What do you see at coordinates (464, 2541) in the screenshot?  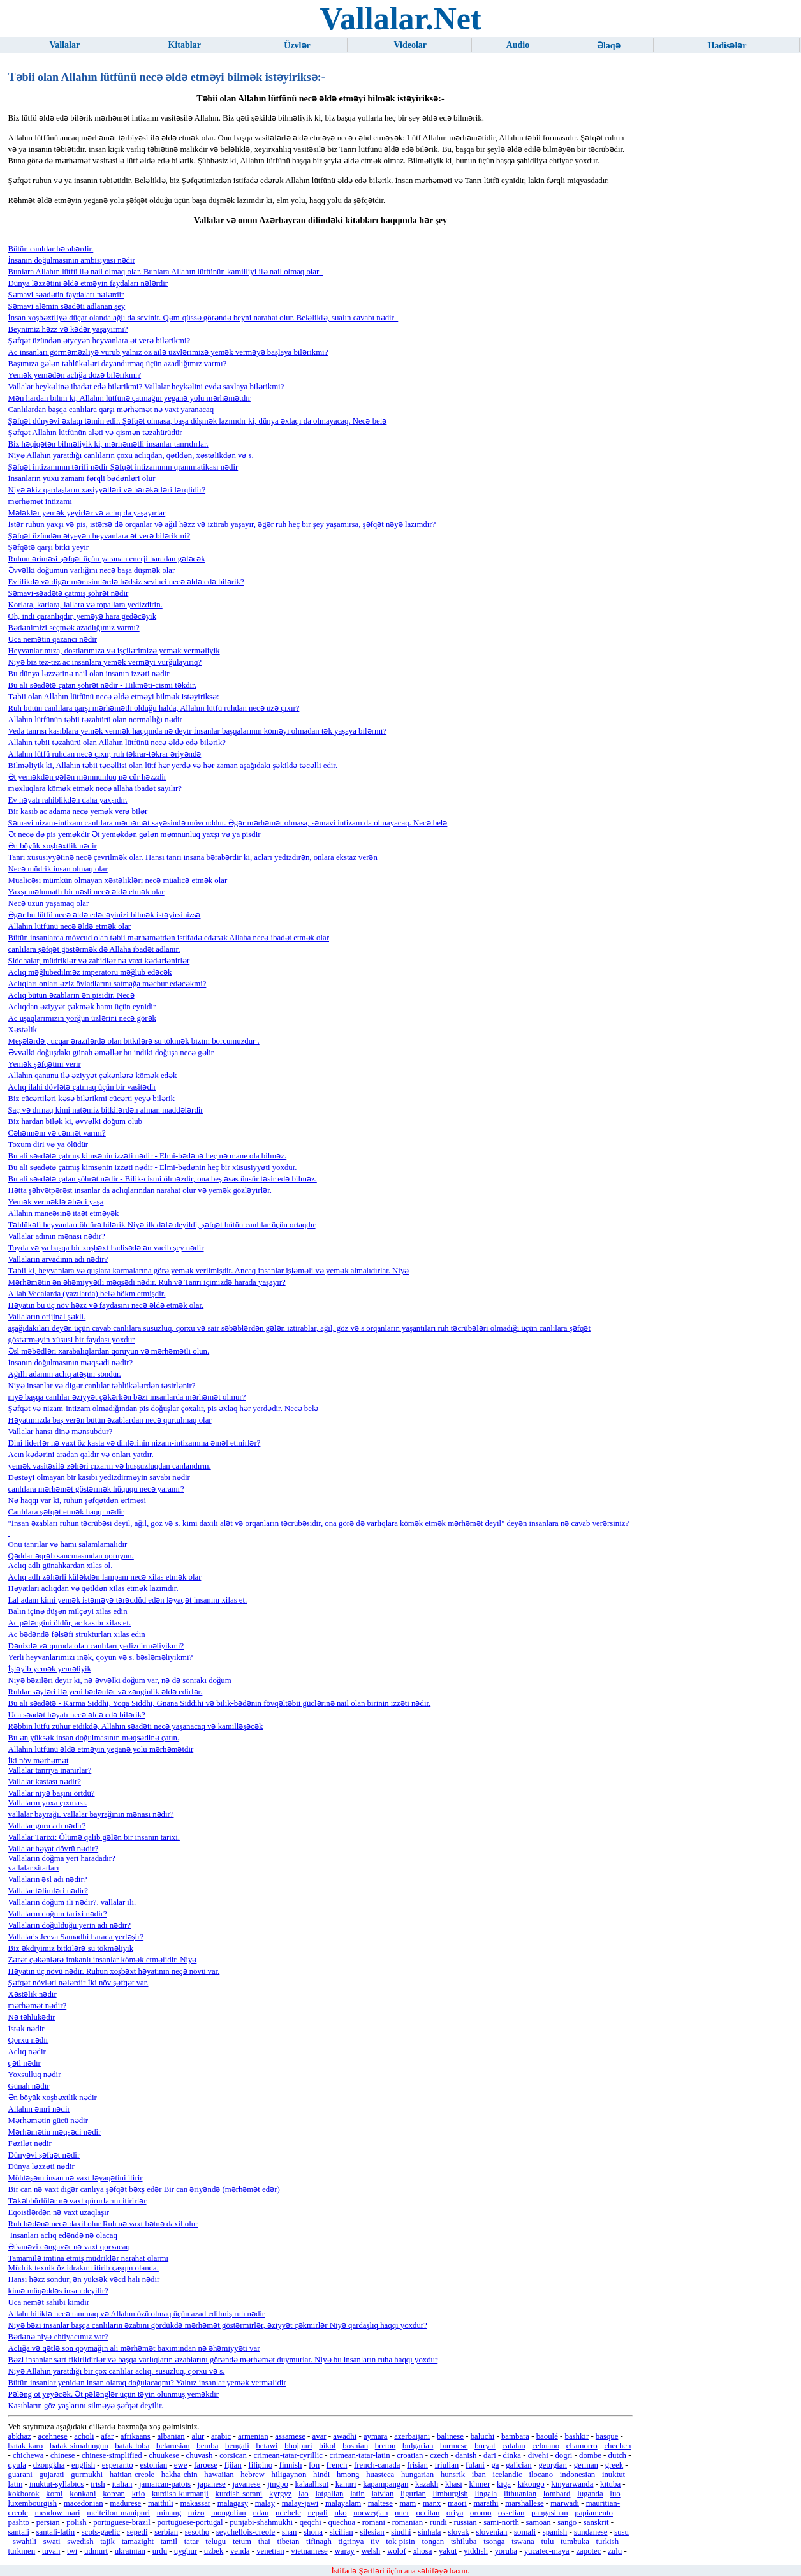 I see `tshiluba` at bounding box center [464, 2541].